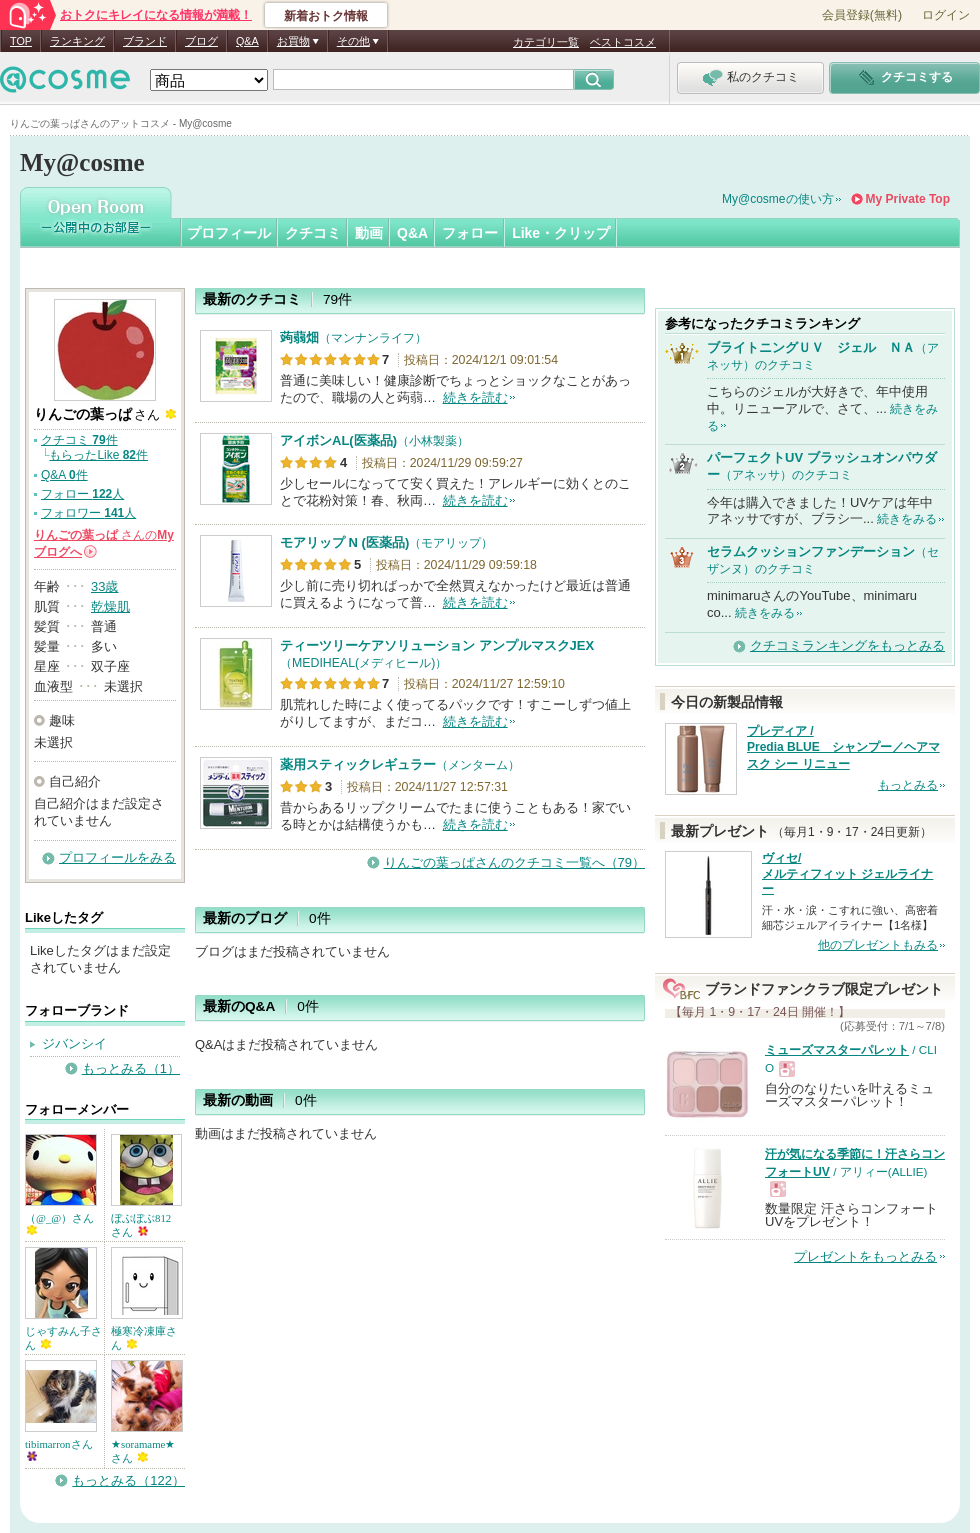 Image resolution: width=980 pixels, height=1533 pixels. What do you see at coordinates (865, 1256) in the screenshot?
I see `プレゼントをもっとみる` at bounding box center [865, 1256].